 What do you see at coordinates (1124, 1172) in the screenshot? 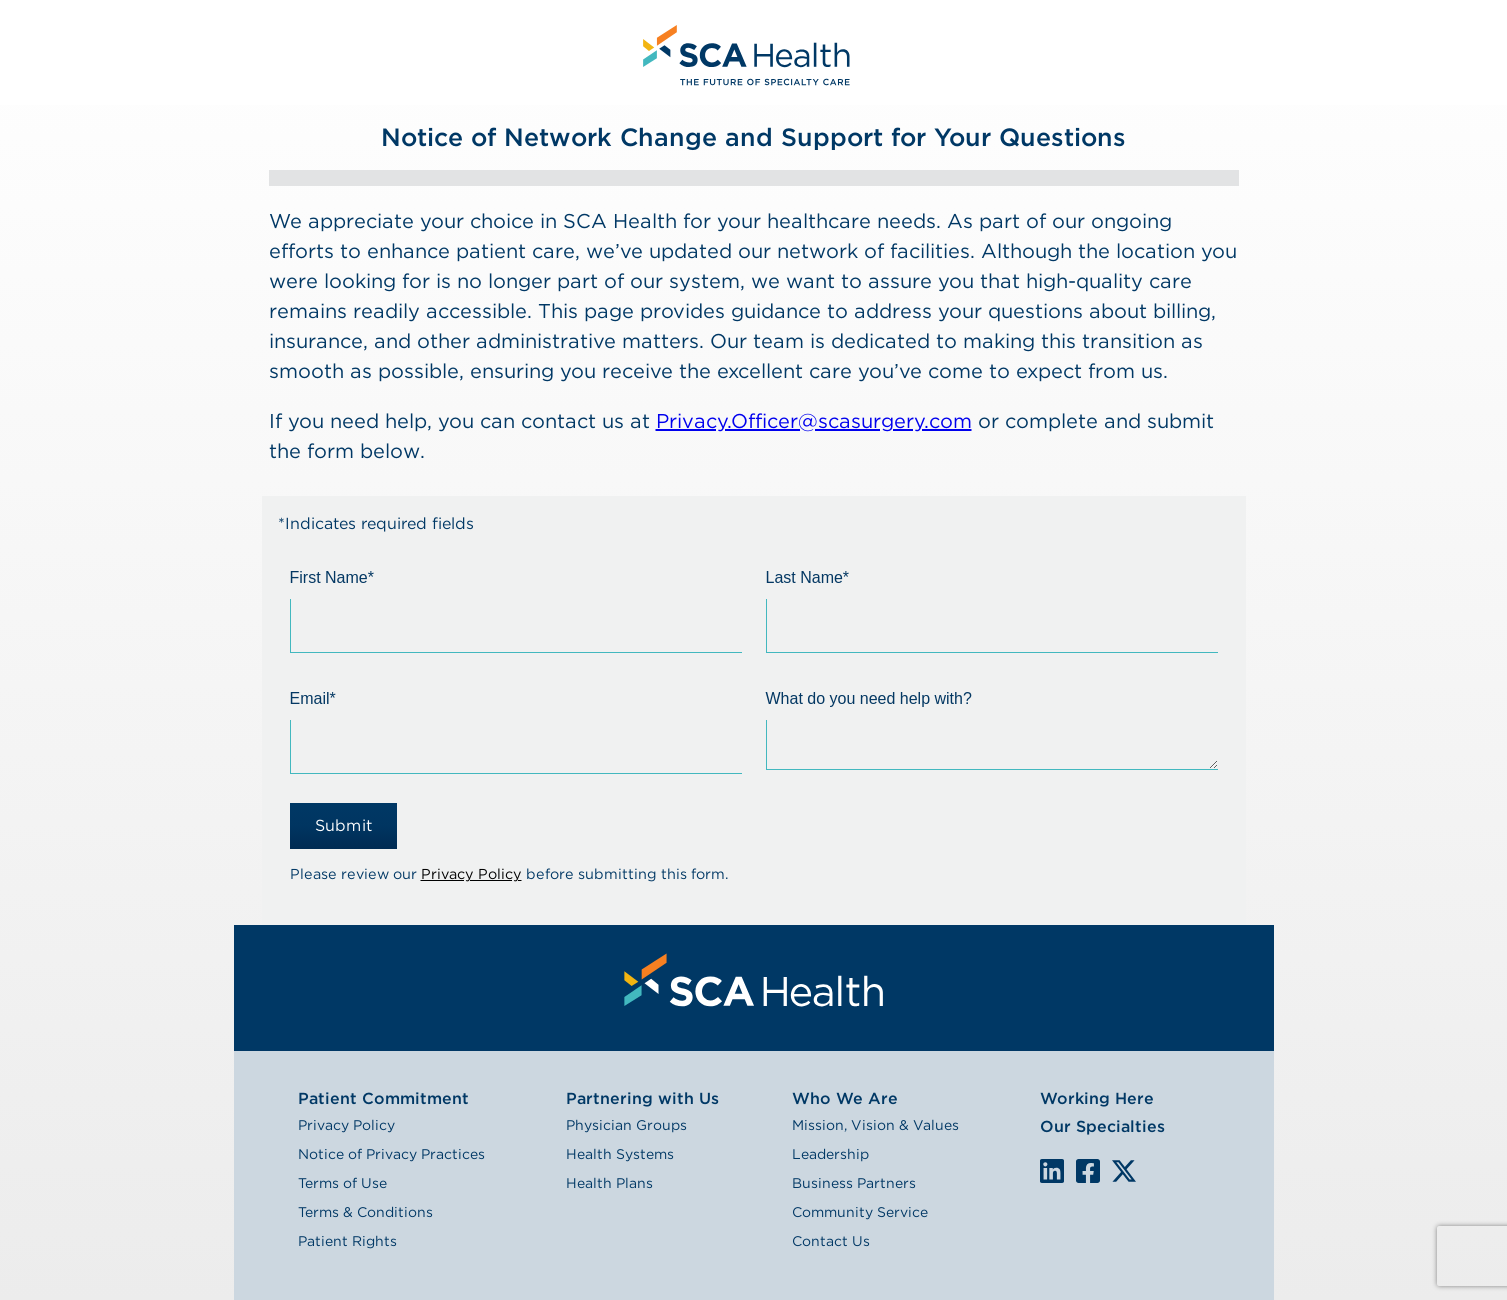
I see `We are on X` at bounding box center [1124, 1172].